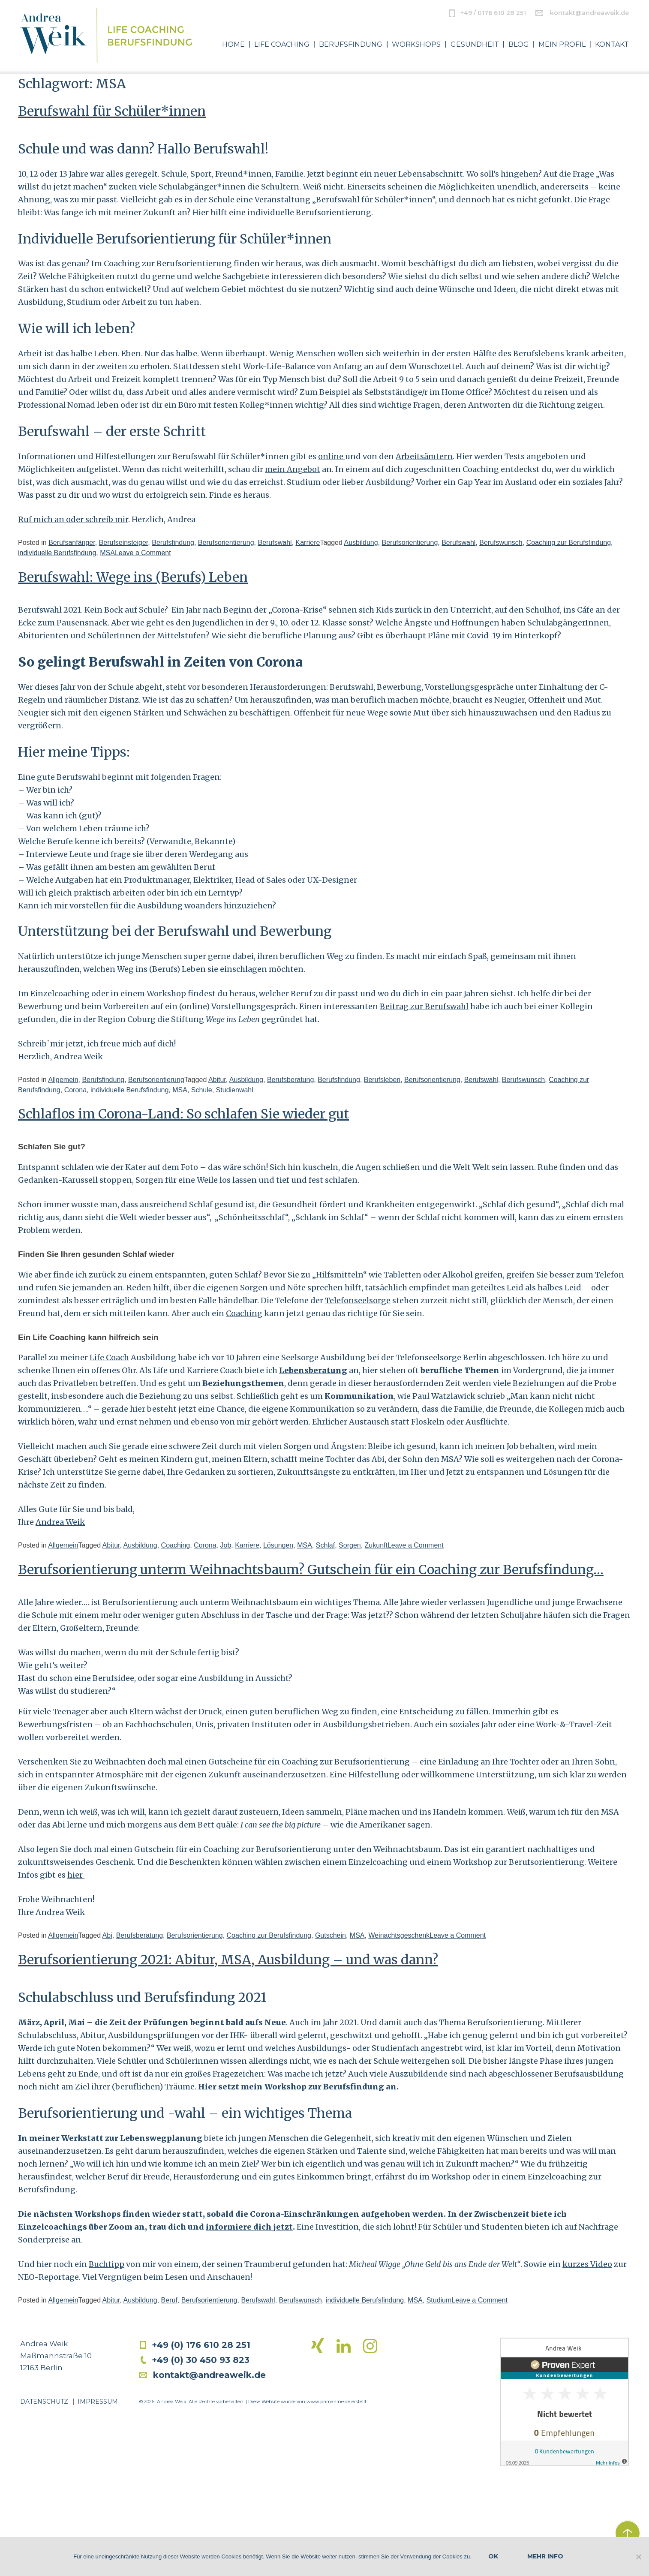  I want to click on MSA, so click(107, 552).